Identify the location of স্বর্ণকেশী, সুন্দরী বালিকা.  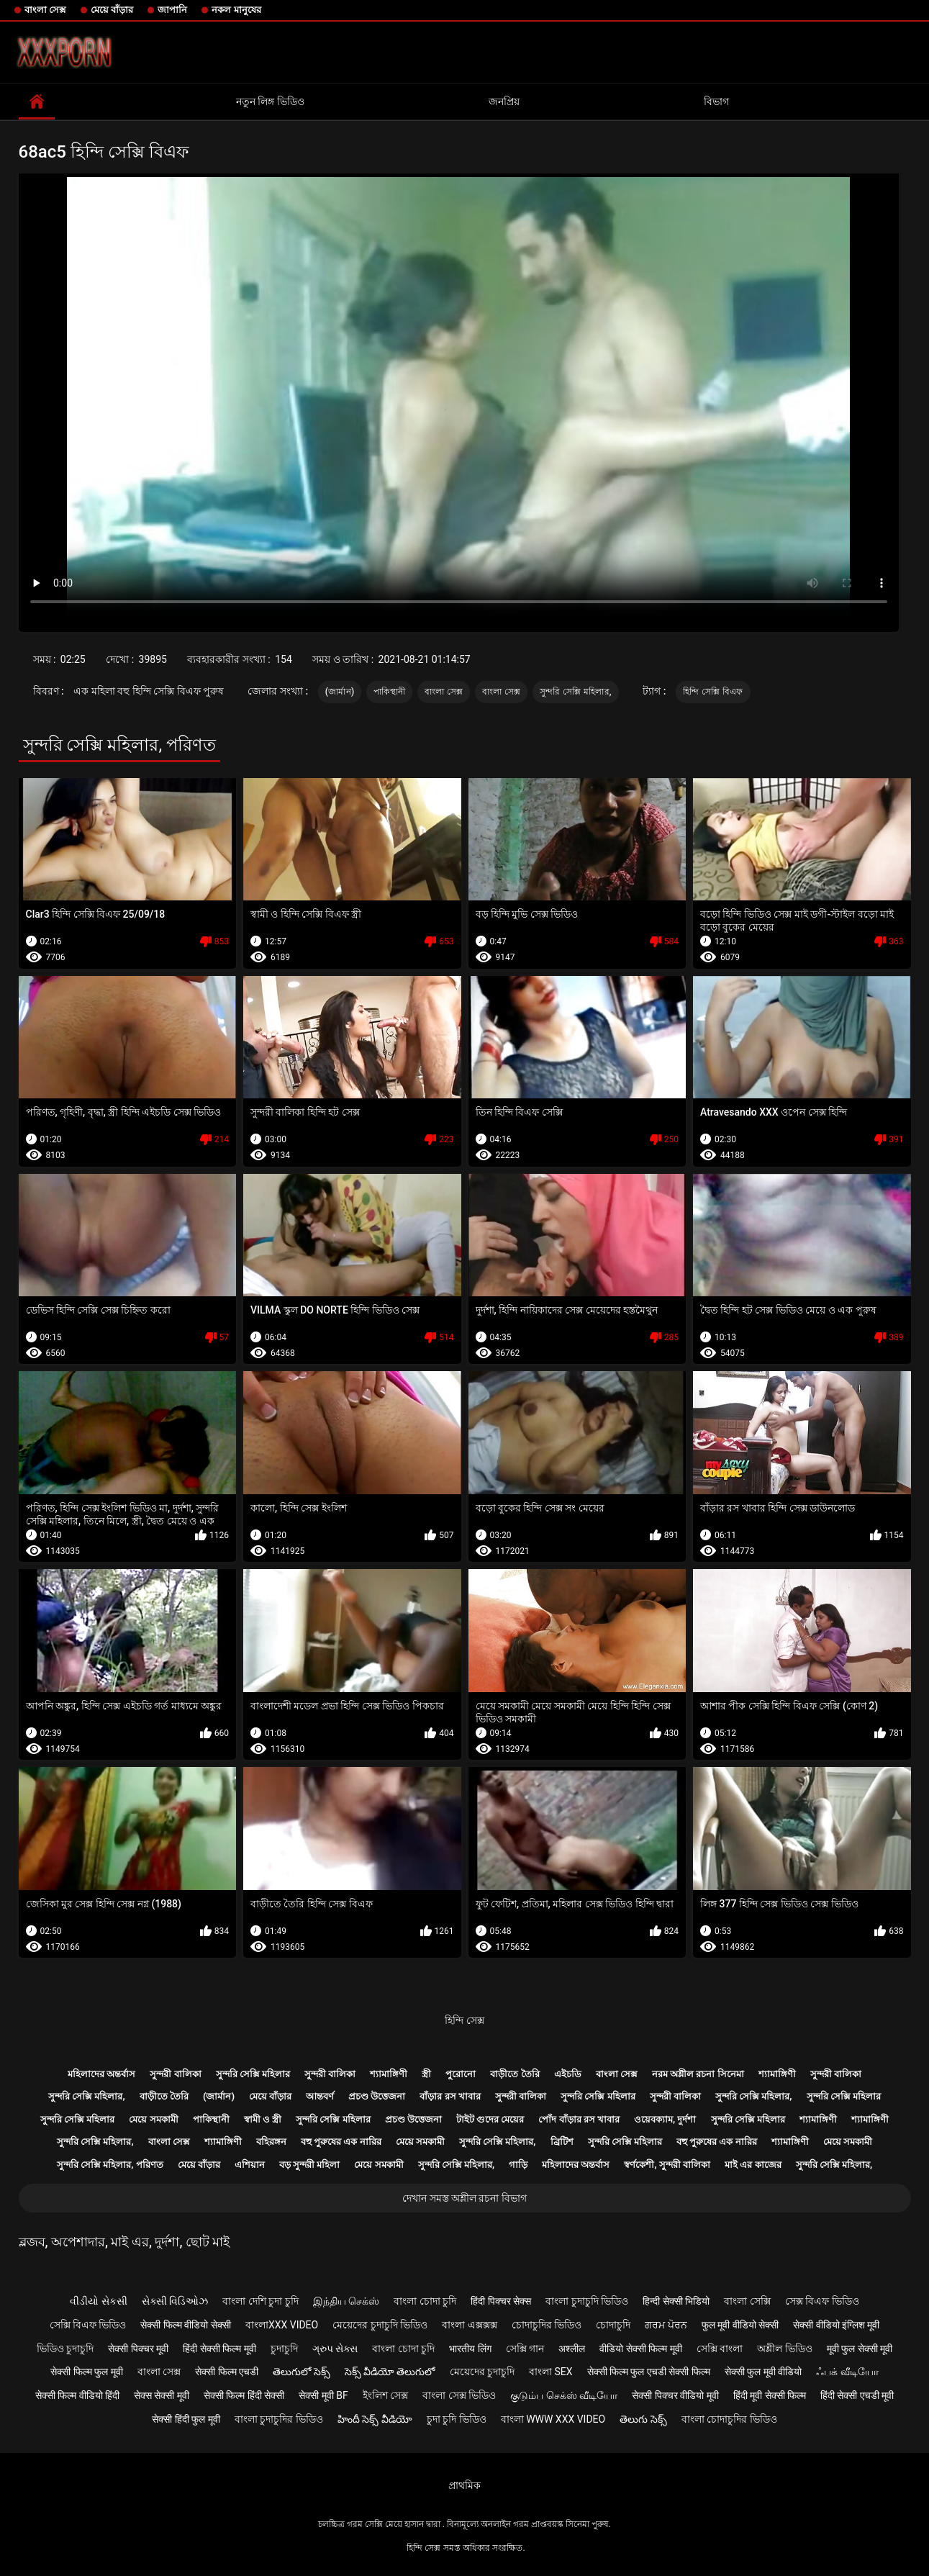
(667, 2164).